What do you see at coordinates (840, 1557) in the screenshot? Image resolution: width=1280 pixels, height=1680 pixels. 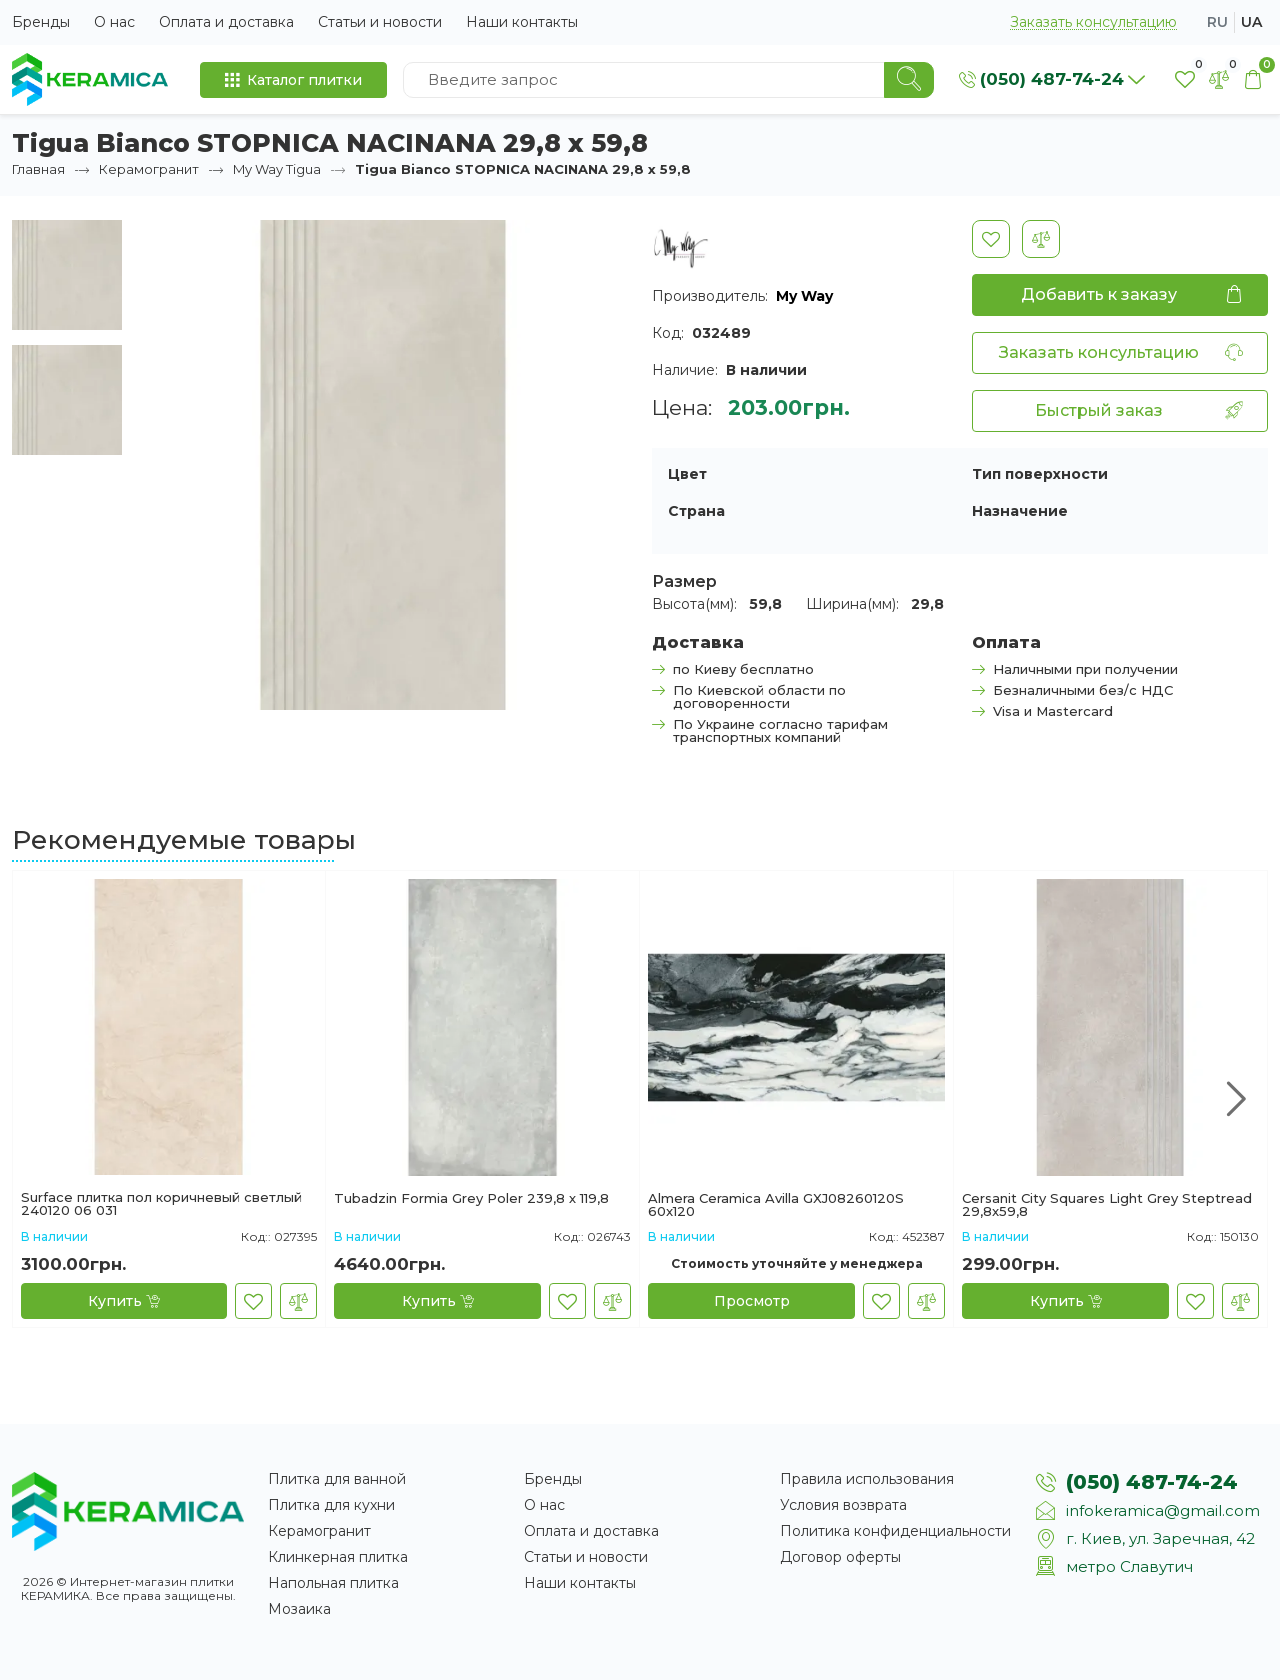 I see `Договор оферты` at bounding box center [840, 1557].